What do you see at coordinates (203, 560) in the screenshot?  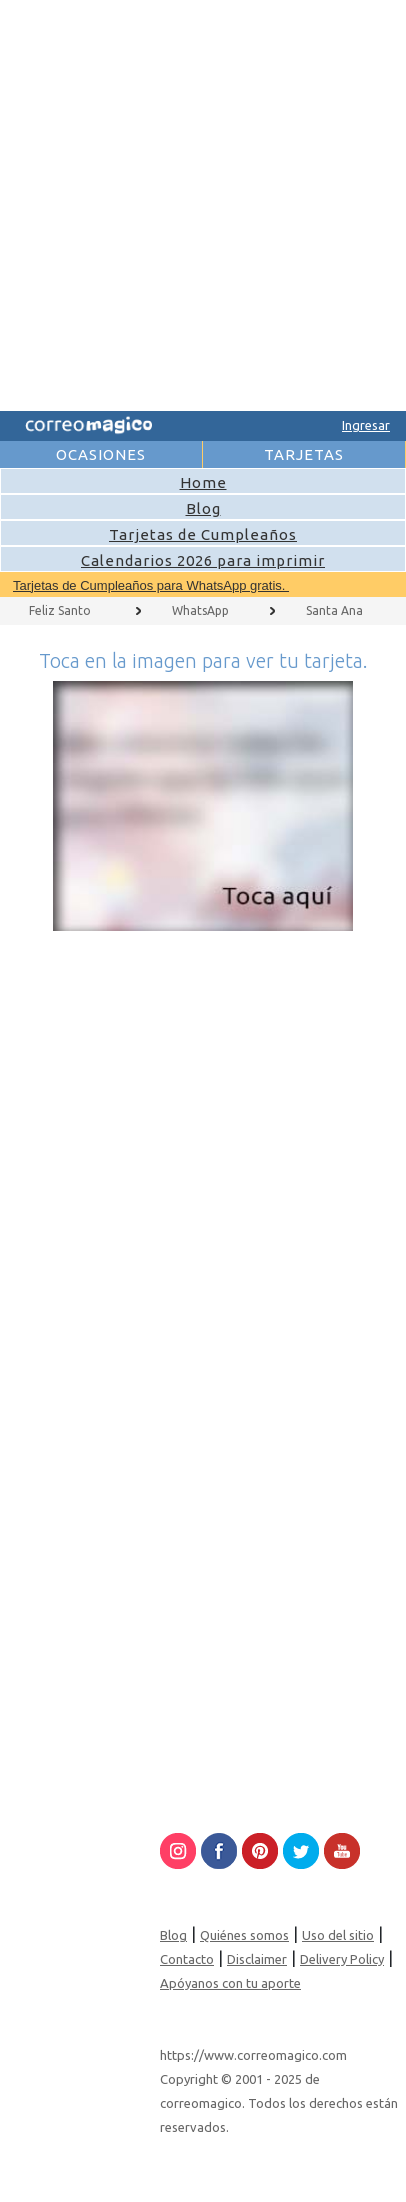 I see `Calendarios 2026 para imprimir` at bounding box center [203, 560].